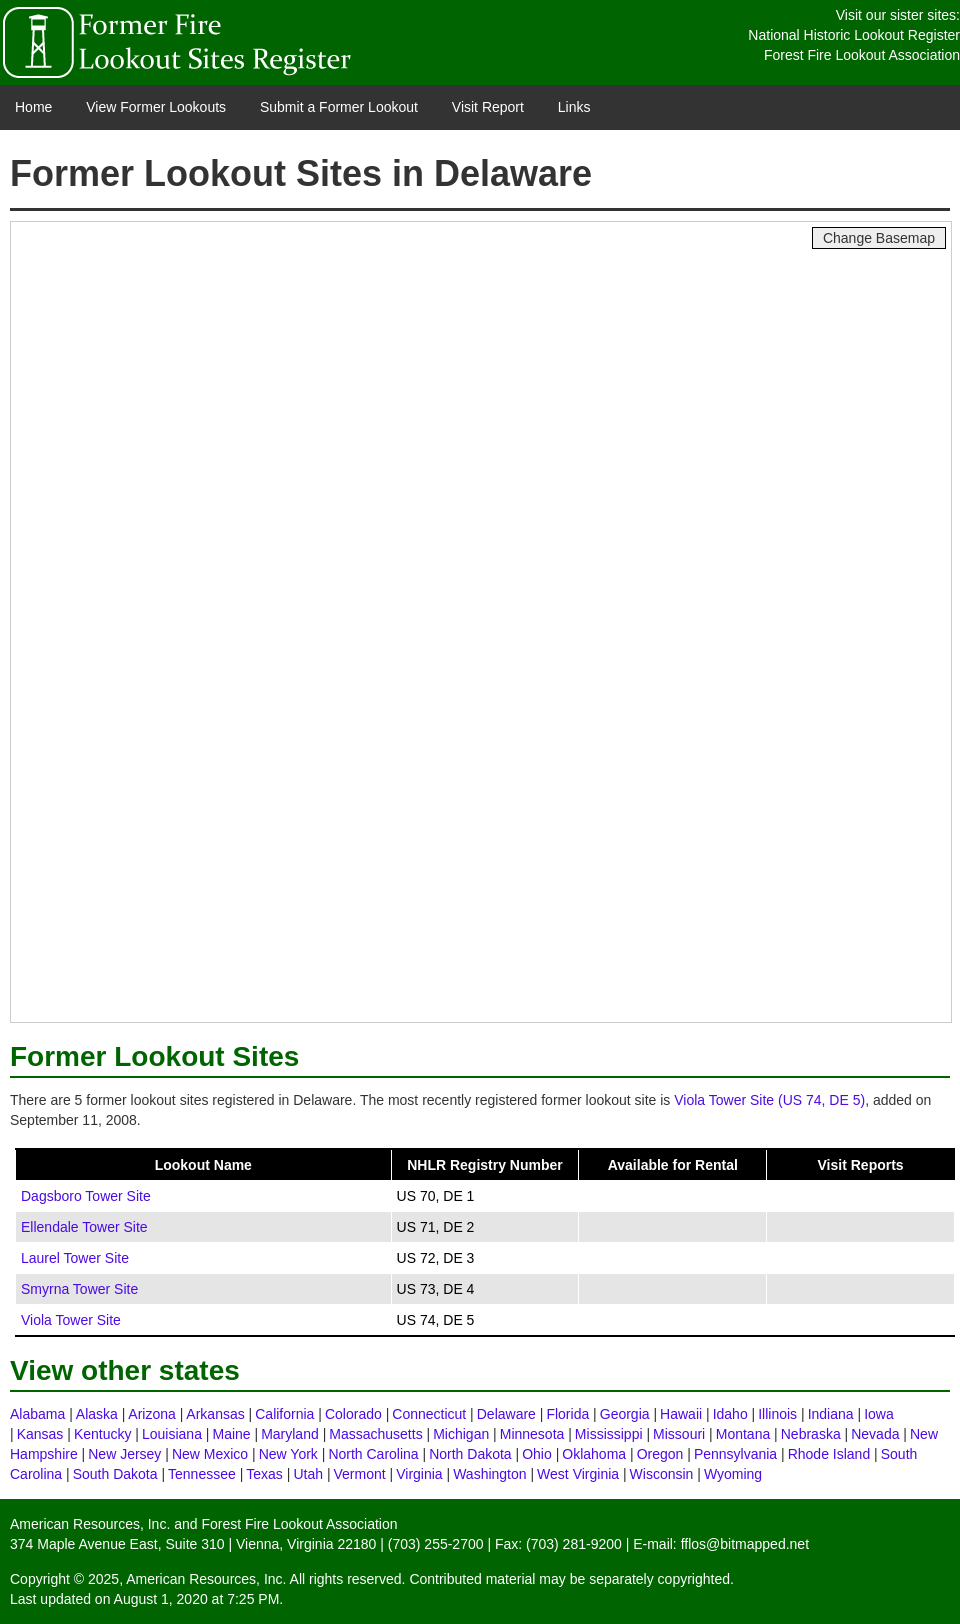 The width and height of the screenshot is (960, 1624). Describe the element at coordinates (264, 1474) in the screenshot. I see `Texas` at that location.